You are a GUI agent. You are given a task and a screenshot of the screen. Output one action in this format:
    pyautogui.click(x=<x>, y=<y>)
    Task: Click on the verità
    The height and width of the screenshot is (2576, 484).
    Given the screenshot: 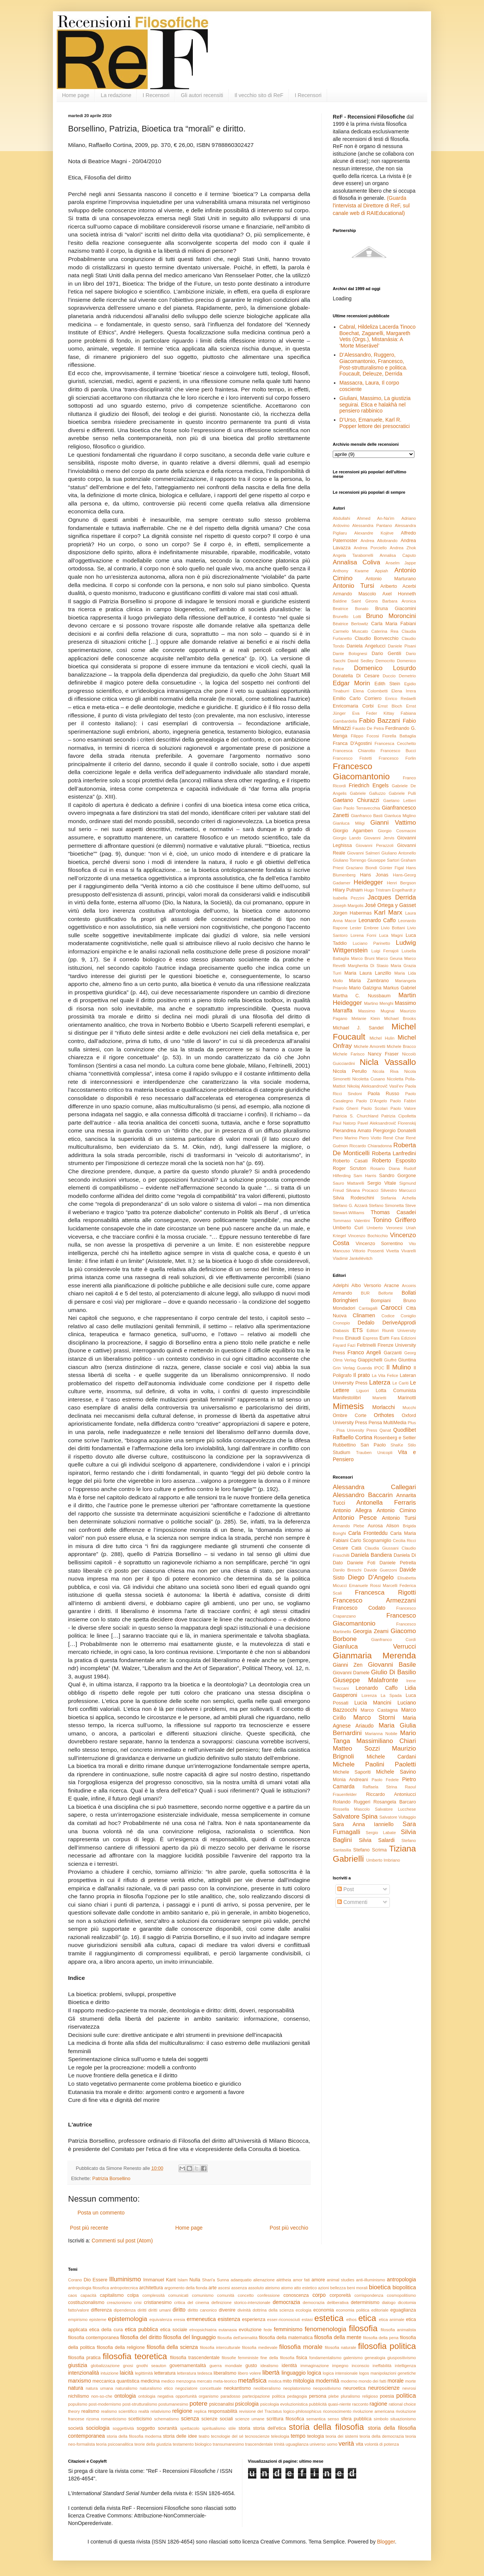 What is the action you would take?
    pyautogui.click(x=346, y=2443)
    